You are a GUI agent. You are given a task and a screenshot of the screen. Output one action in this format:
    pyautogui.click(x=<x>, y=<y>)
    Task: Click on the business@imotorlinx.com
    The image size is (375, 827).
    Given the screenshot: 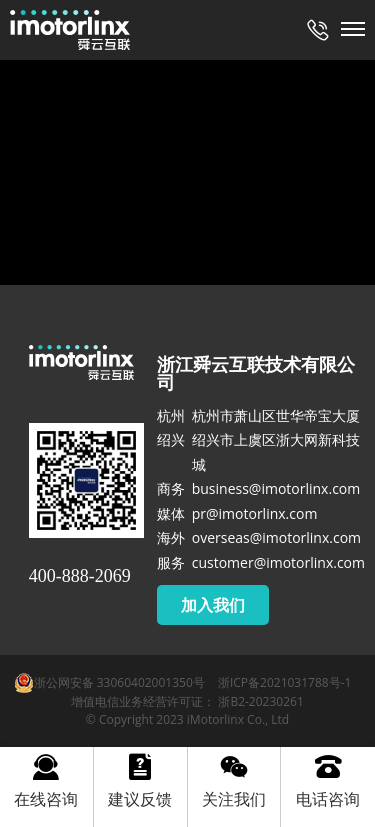 What is the action you would take?
    pyautogui.click(x=276, y=488)
    